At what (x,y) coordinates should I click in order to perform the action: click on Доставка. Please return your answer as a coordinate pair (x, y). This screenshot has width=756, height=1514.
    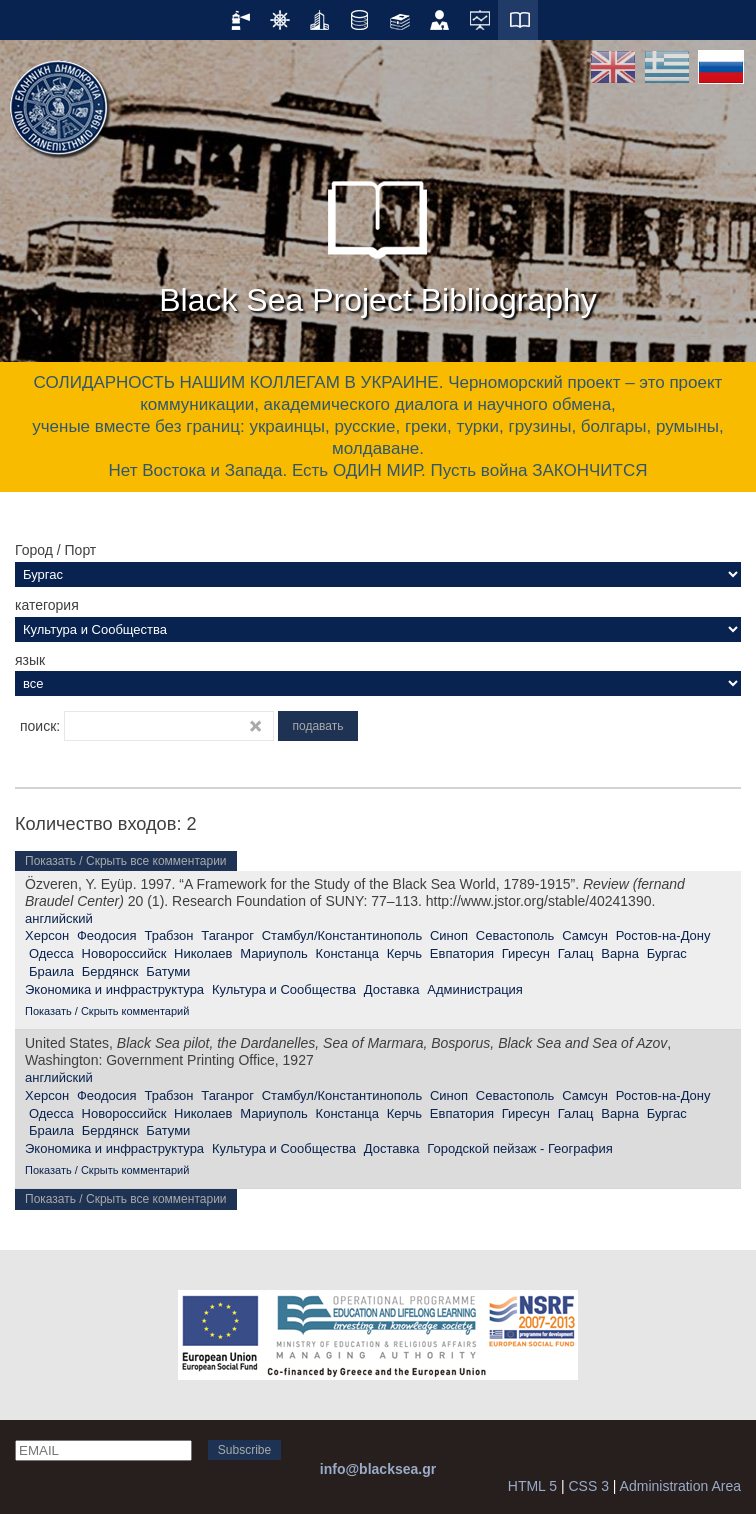
    Looking at the image, I should click on (392, 989).